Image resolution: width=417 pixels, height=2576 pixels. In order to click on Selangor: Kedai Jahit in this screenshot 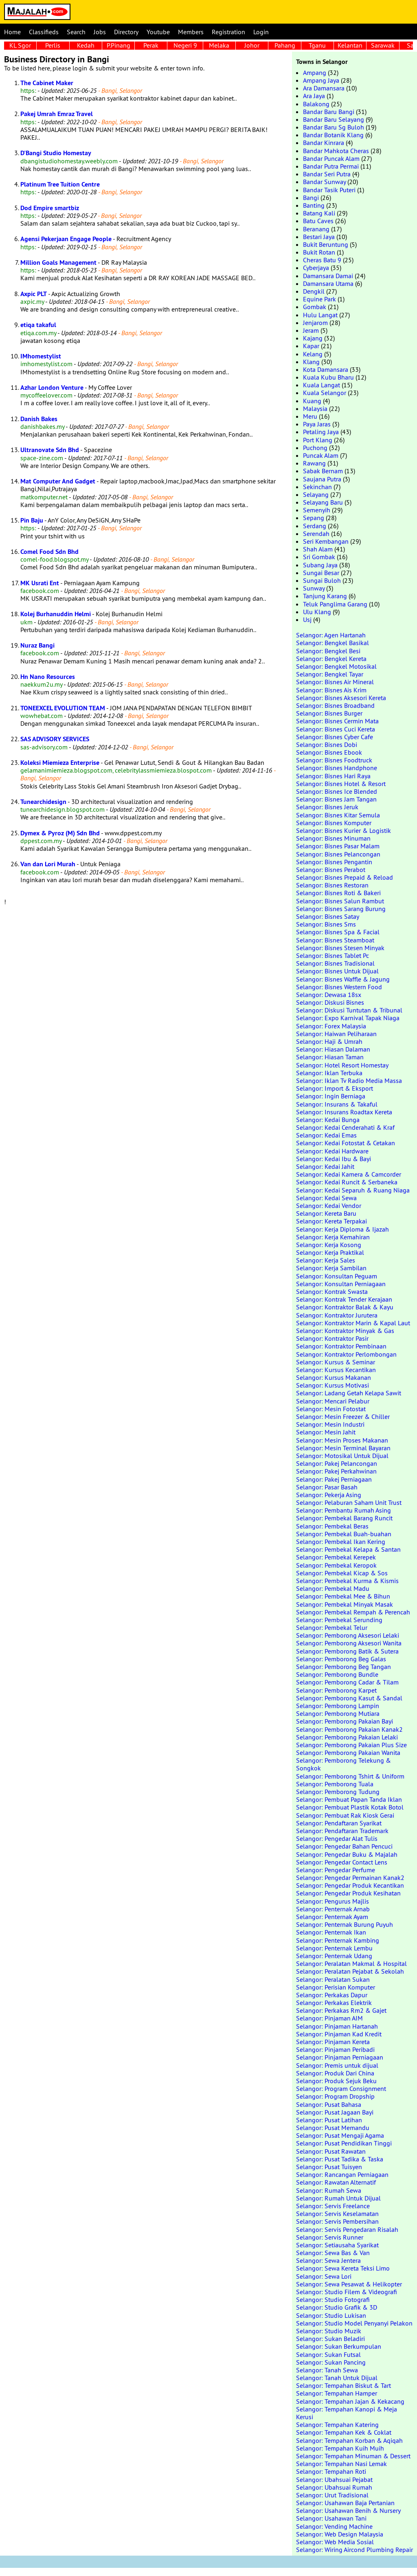, I will do `click(325, 1166)`.